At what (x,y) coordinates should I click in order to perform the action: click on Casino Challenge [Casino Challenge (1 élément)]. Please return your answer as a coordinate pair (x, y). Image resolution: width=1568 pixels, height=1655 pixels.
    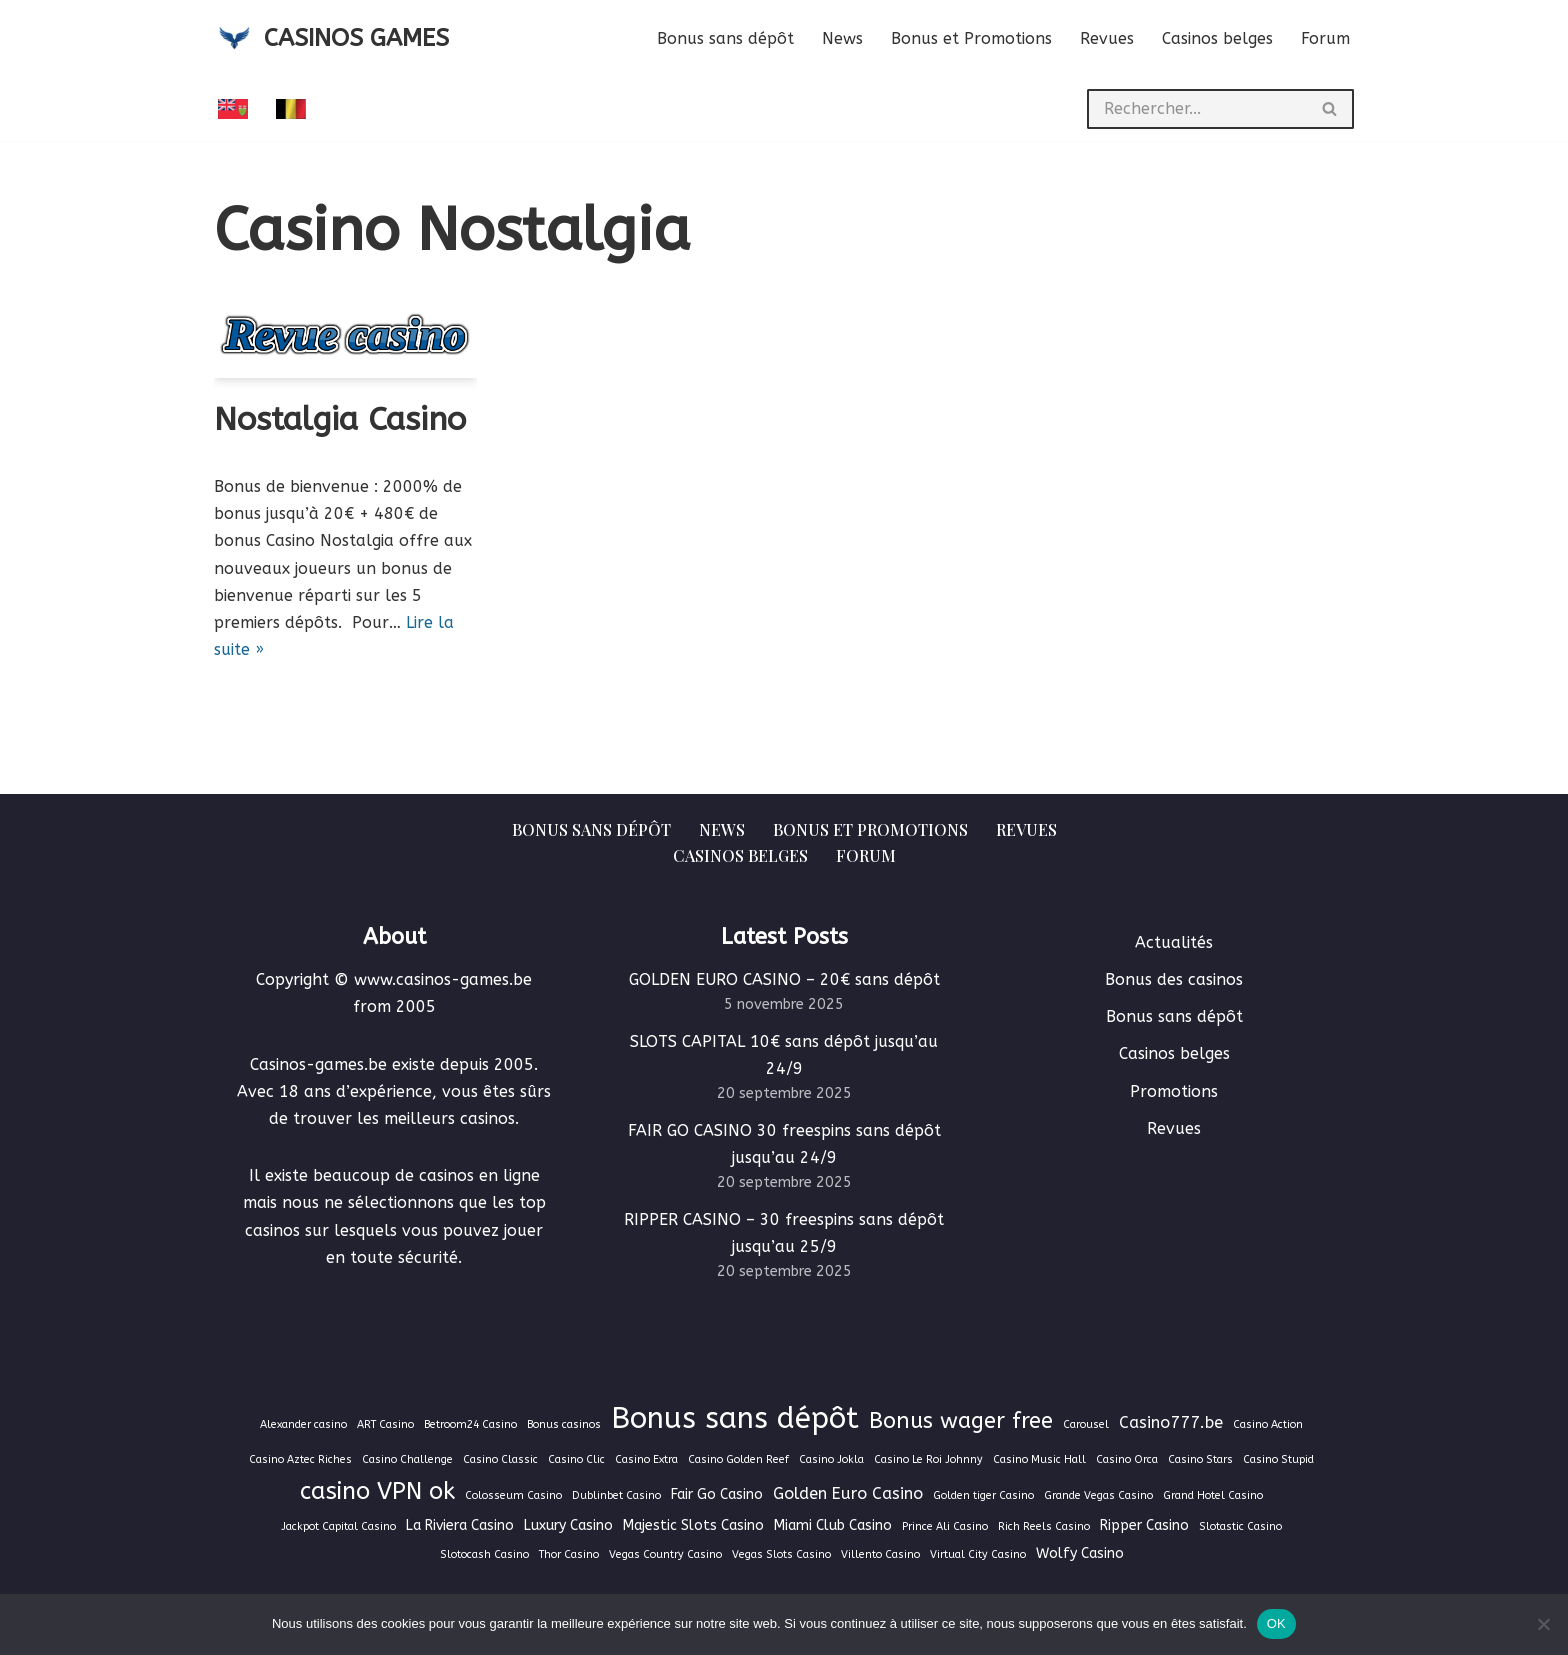
    Looking at the image, I should click on (407, 1459).